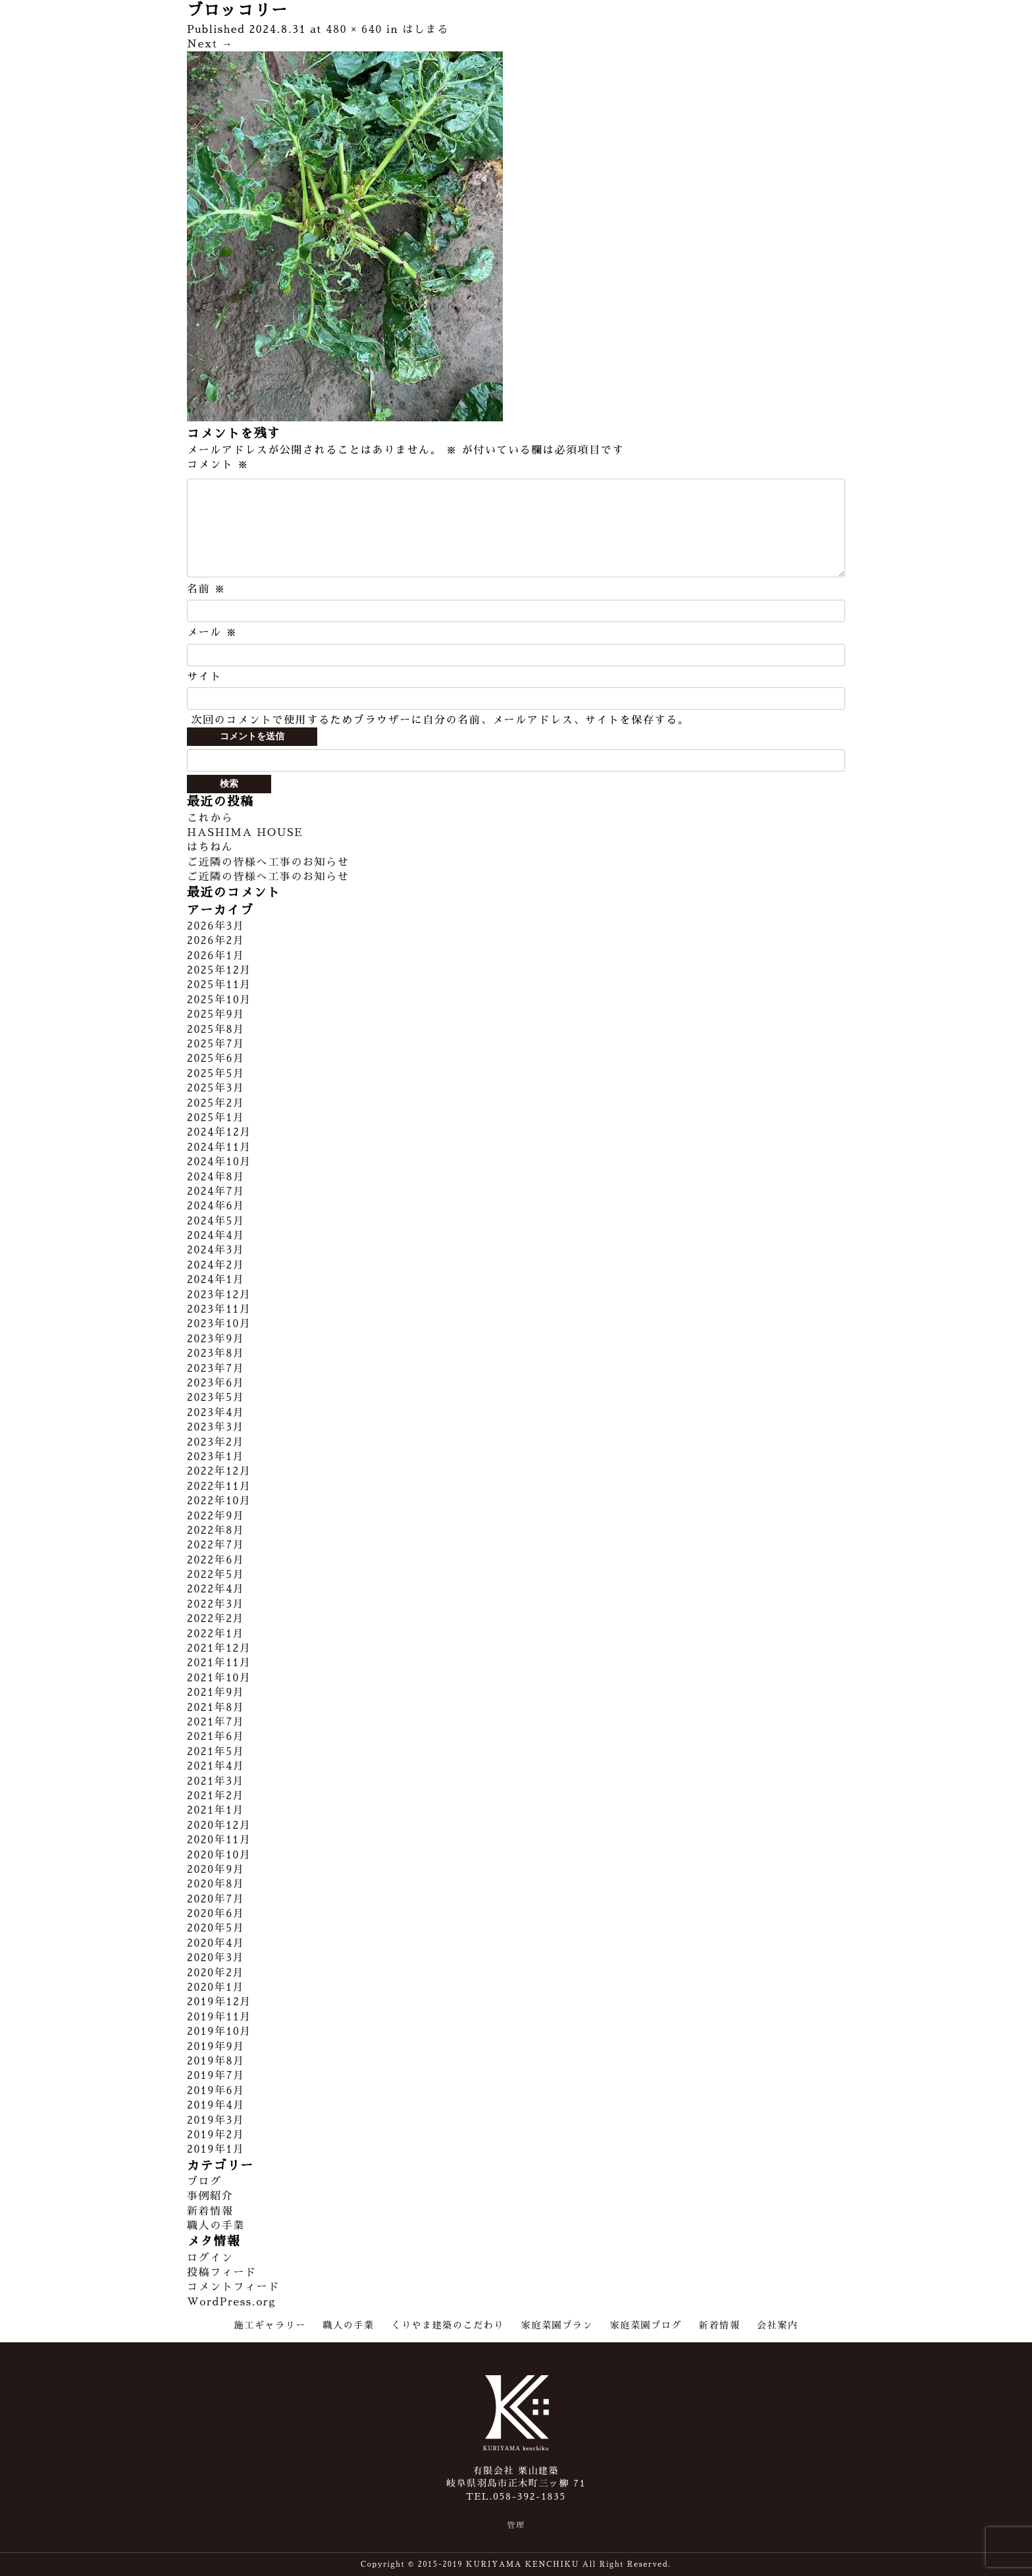 The image size is (1032, 2576). I want to click on 2019年4月, so click(216, 2105).